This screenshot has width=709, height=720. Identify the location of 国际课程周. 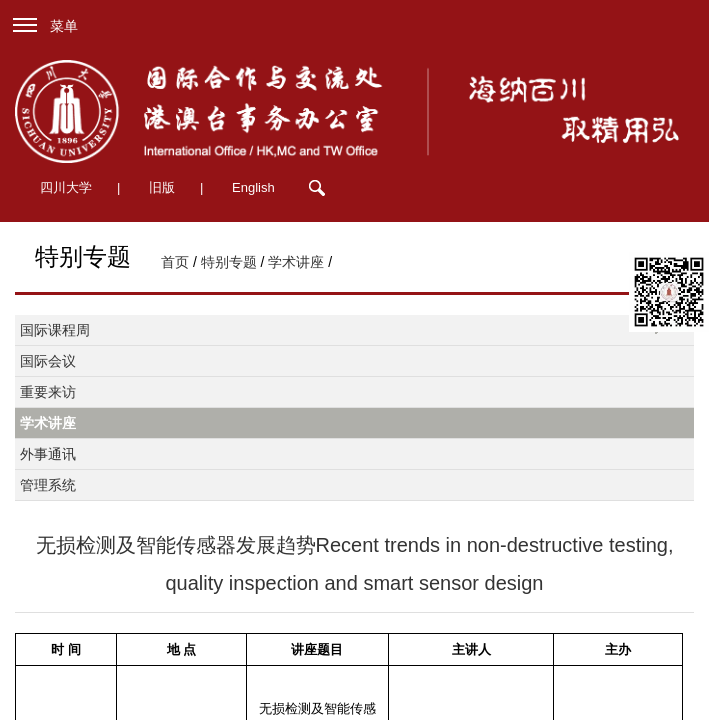
(55, 330).